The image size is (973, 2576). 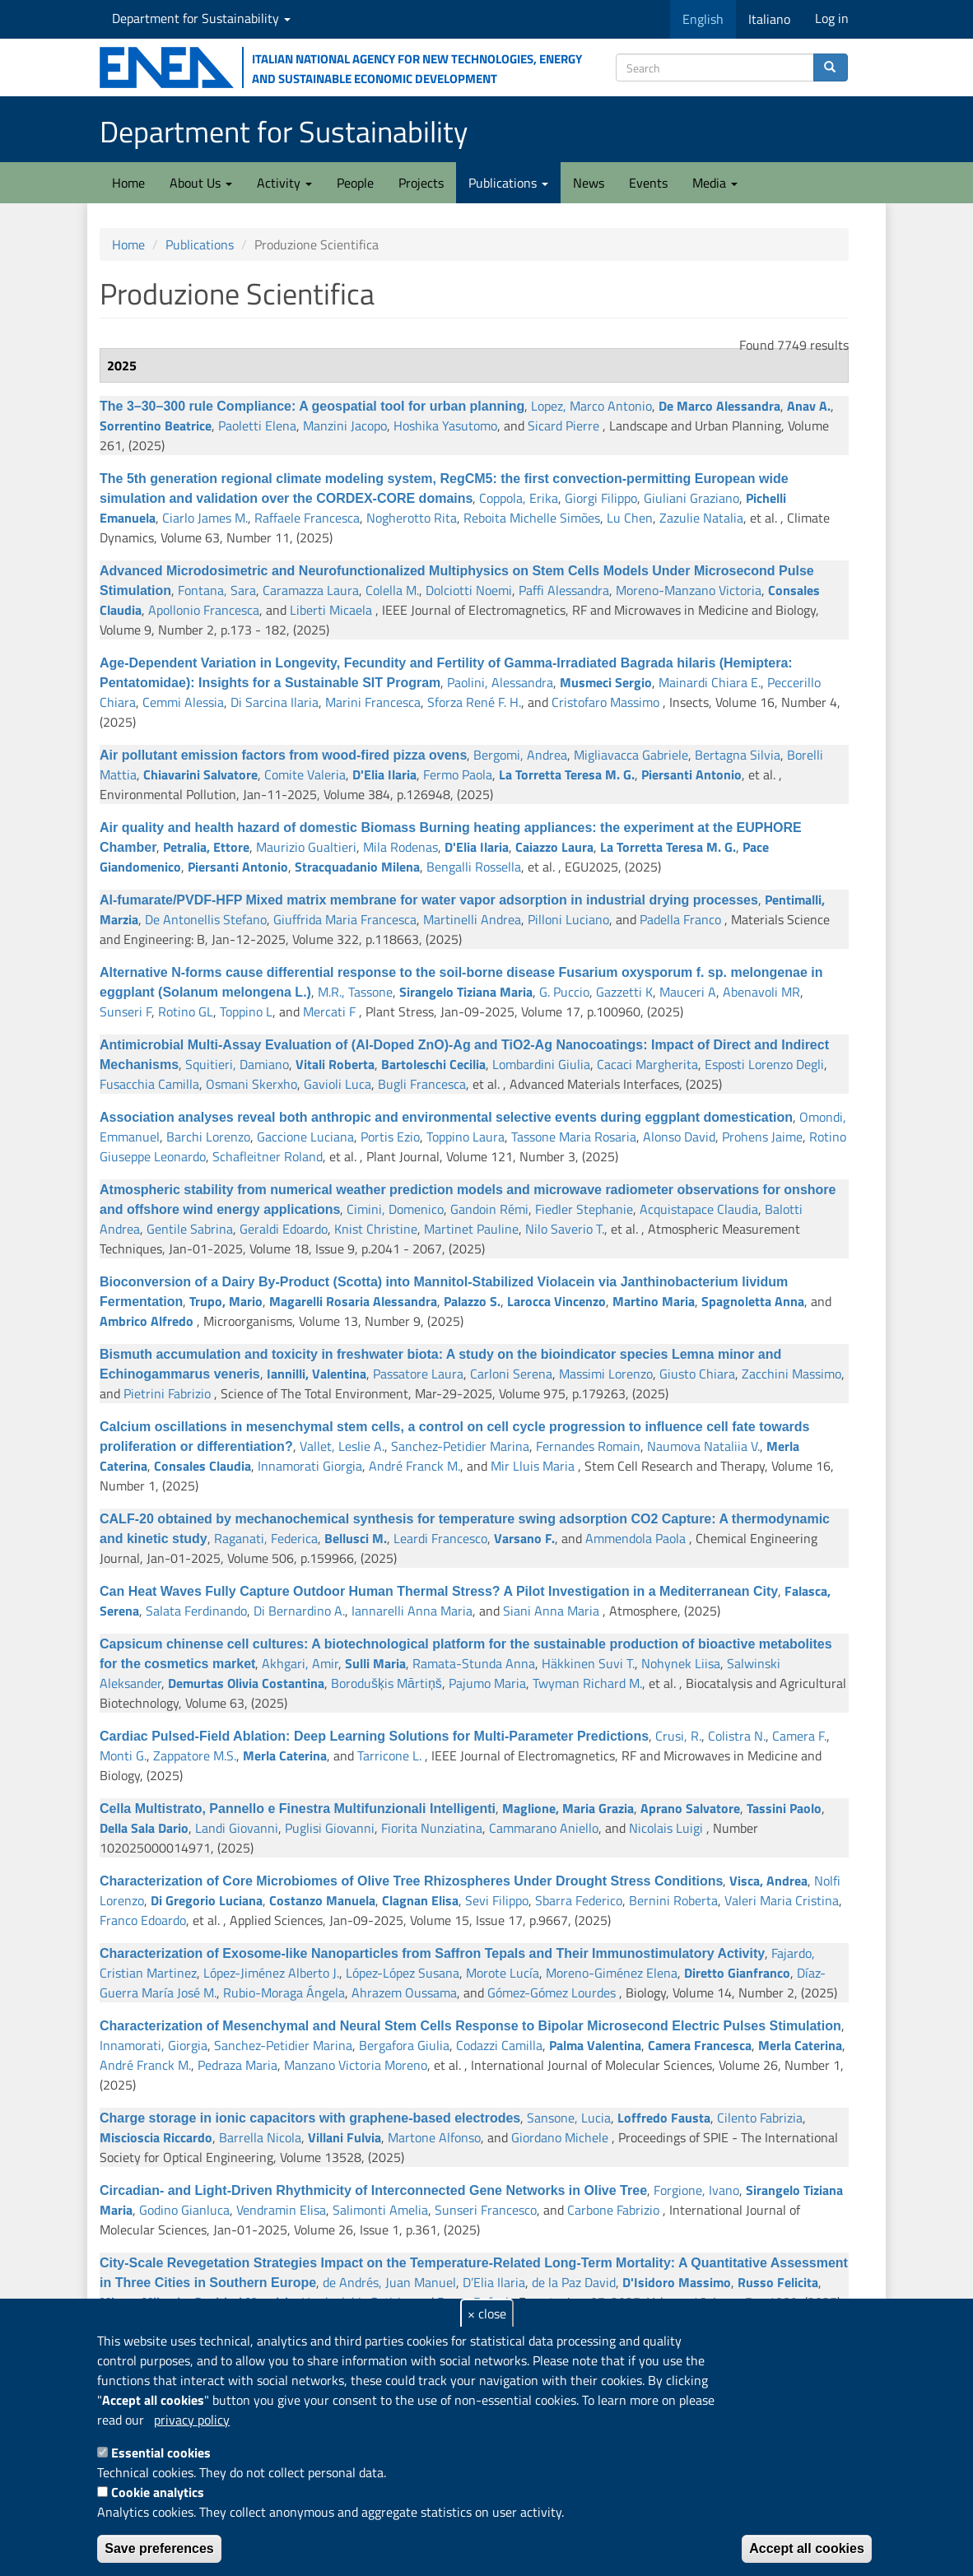 What do you see at coordinates (201, 18) in the screenshot?
I see `Department for Sustainability` at bounding box center [201, 18].